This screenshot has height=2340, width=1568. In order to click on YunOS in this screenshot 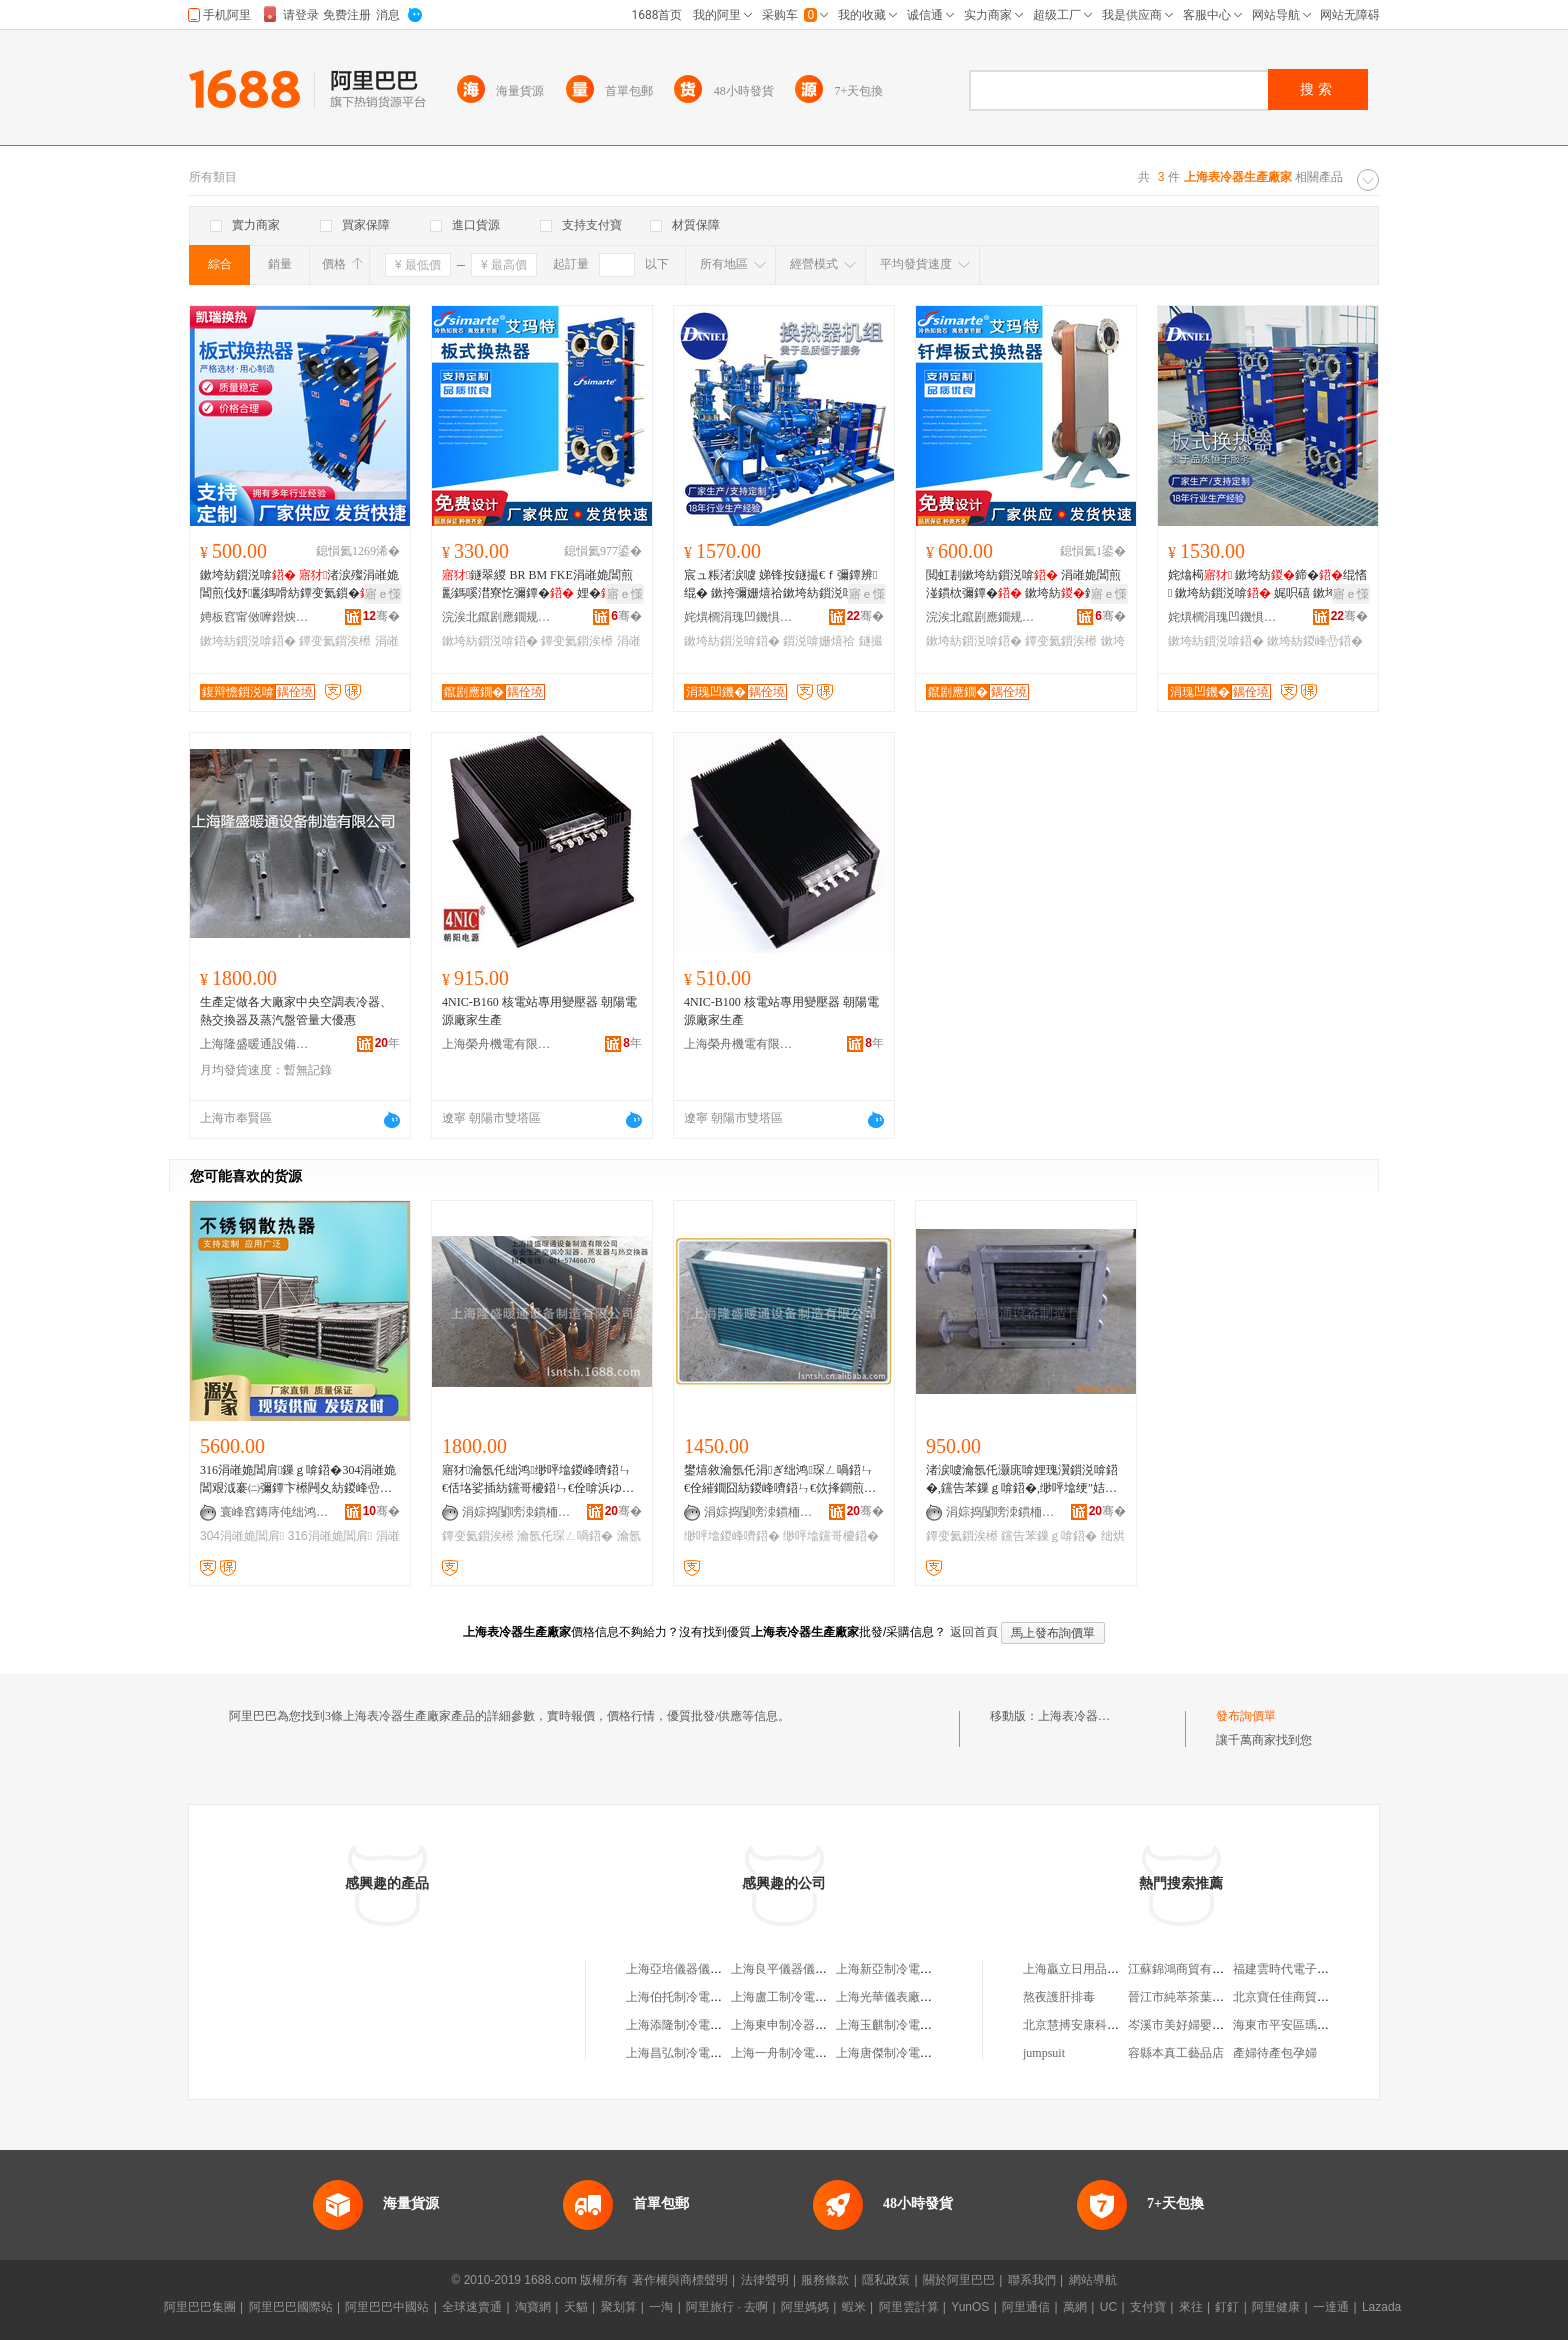, I will do `click(970, 2307)`.